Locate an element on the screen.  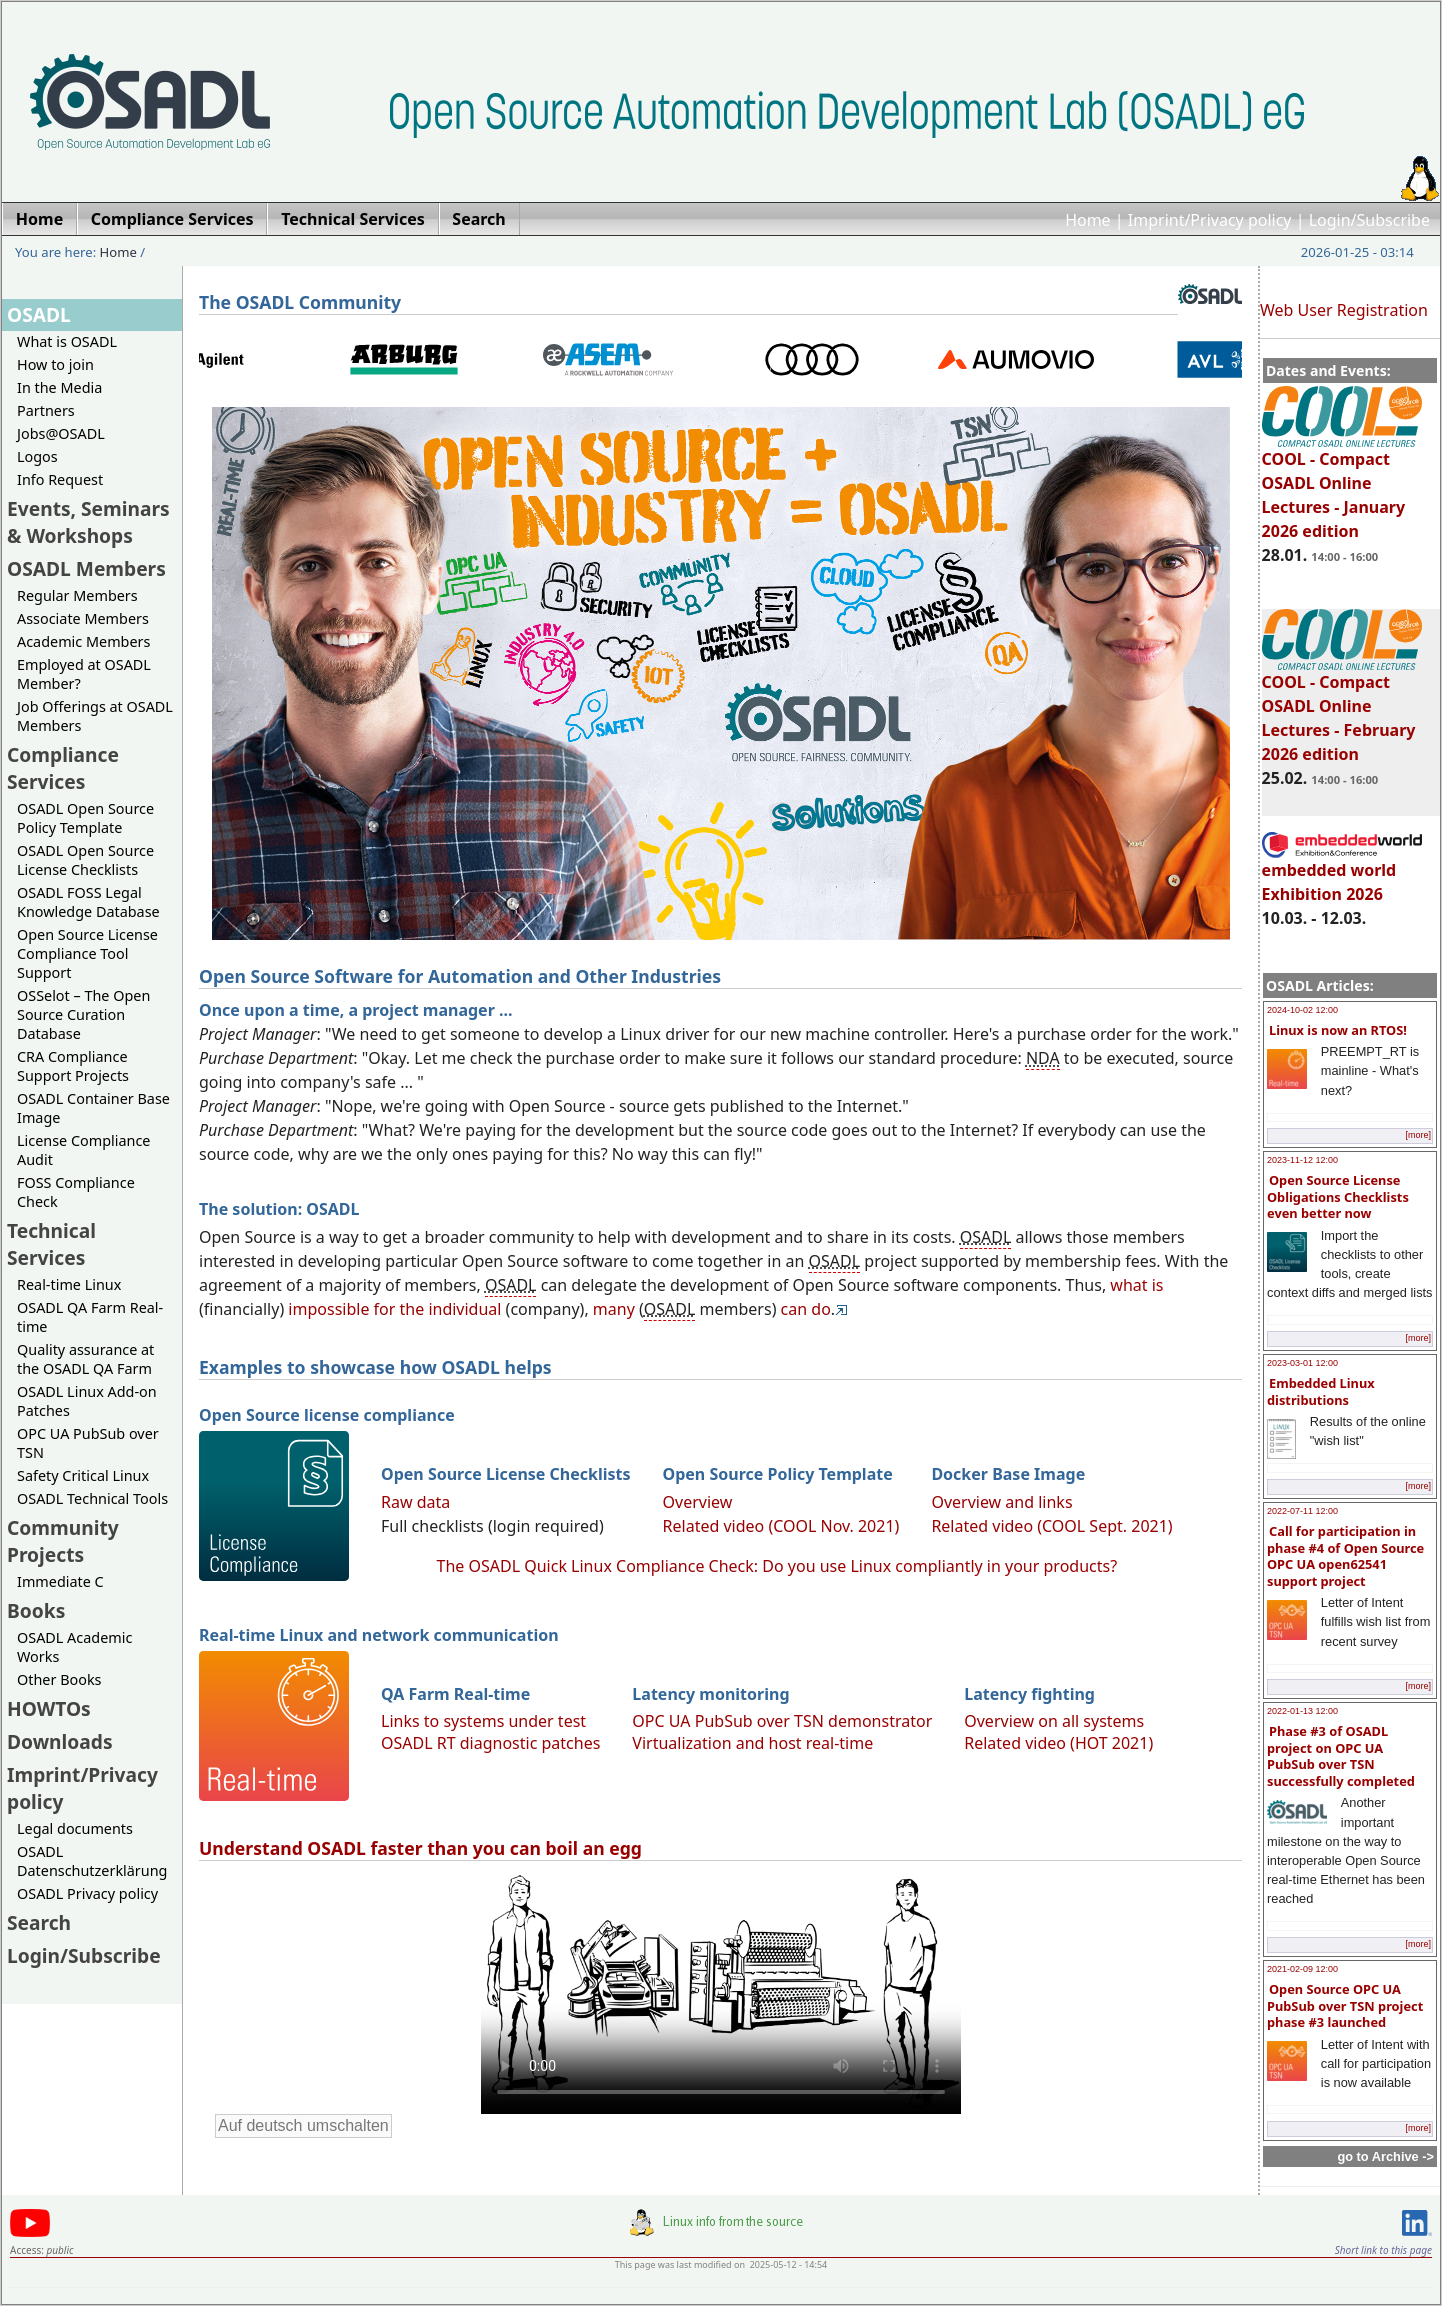
Virtualization and host real-time is located at coordinates (752, 1743).